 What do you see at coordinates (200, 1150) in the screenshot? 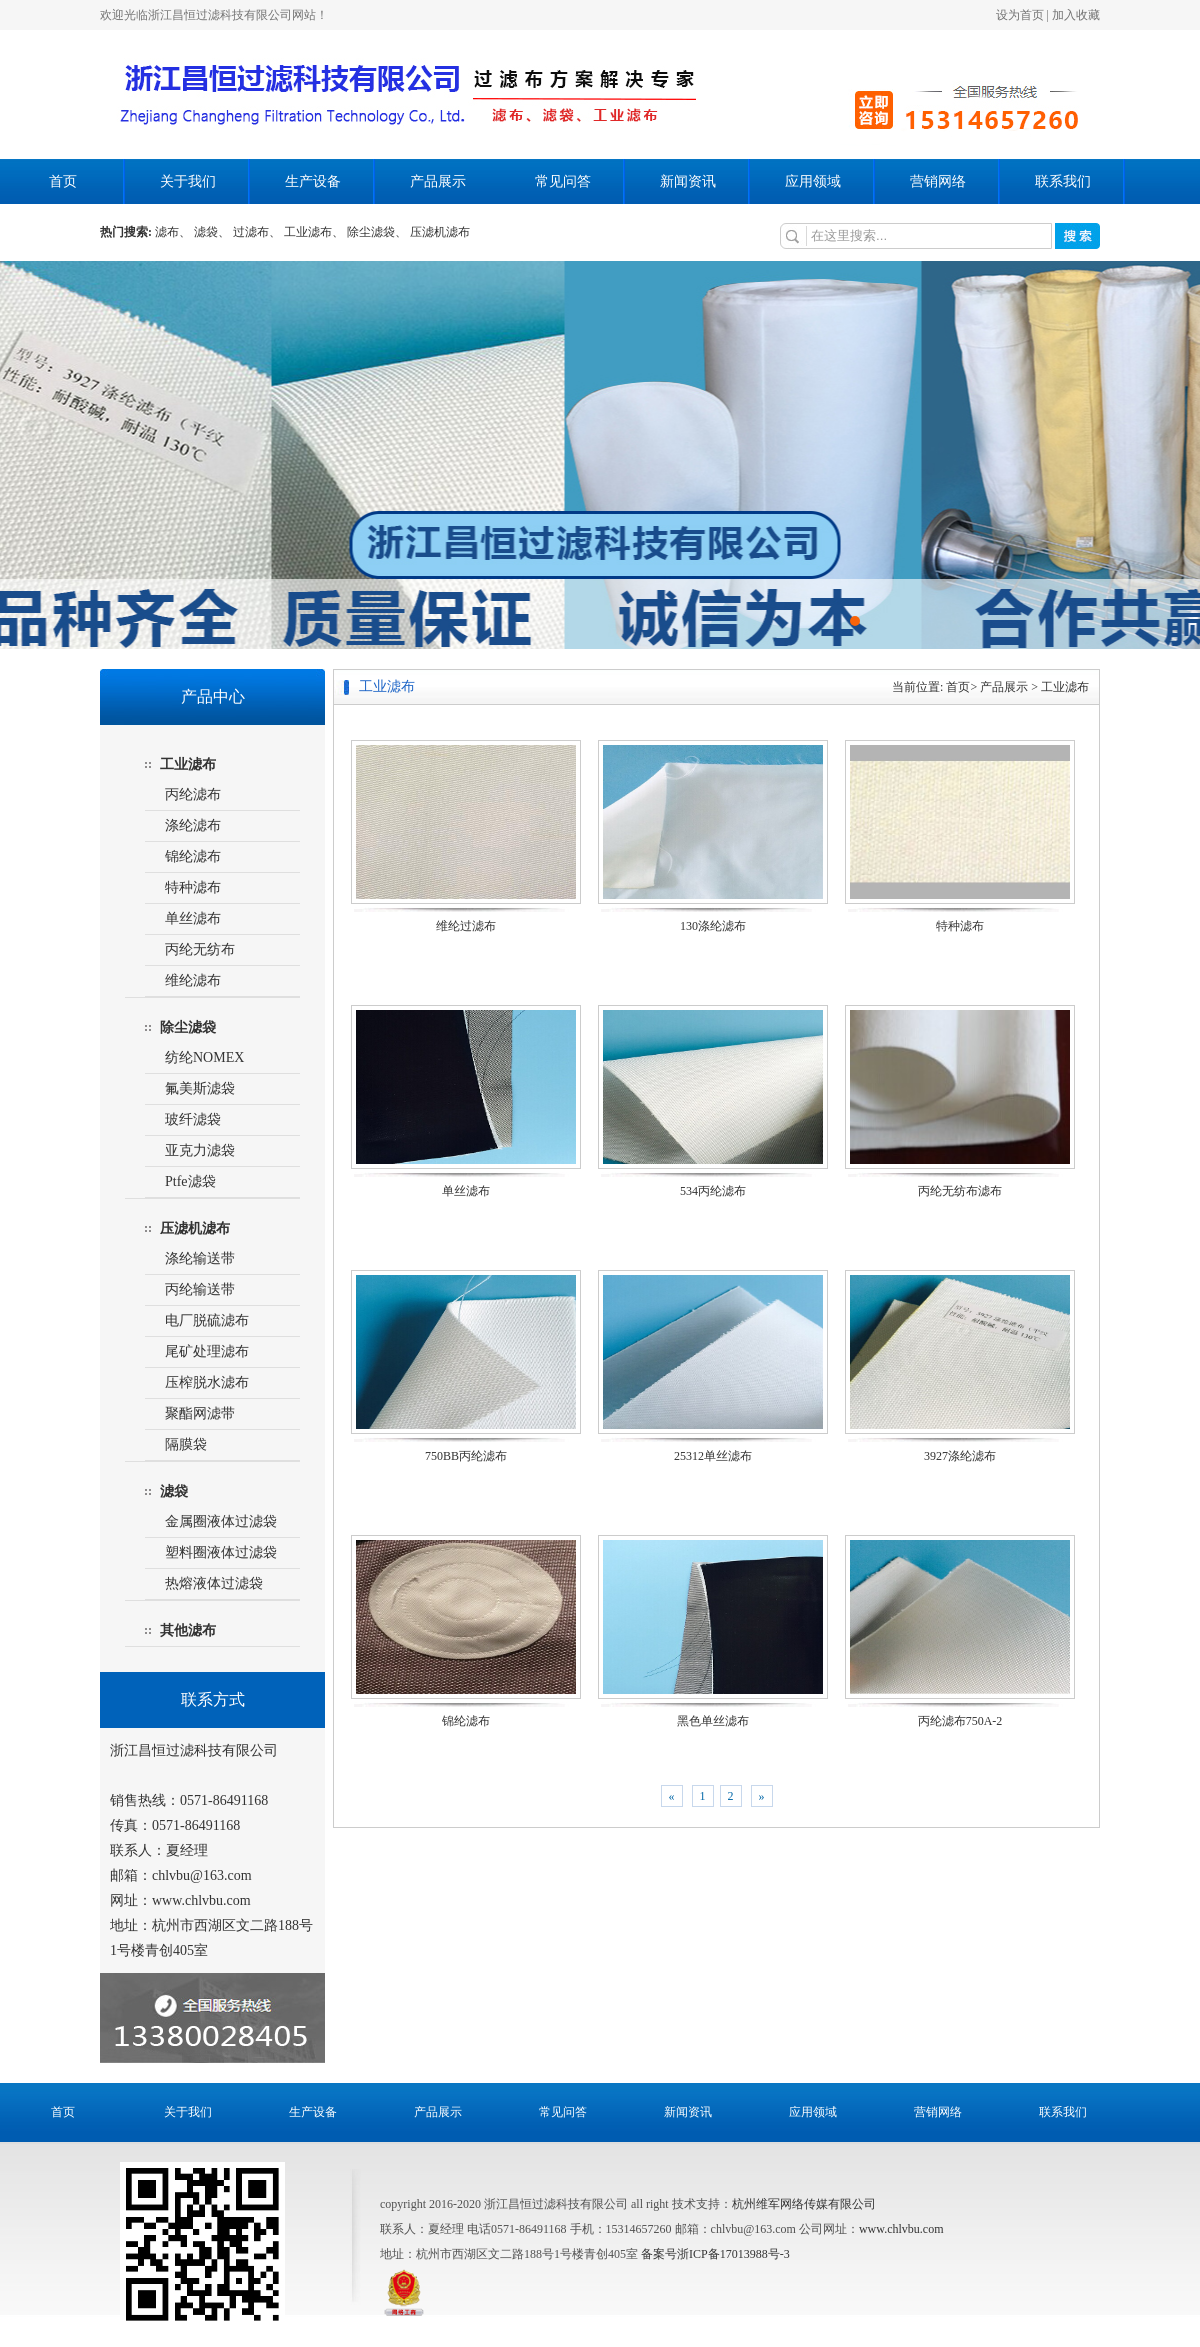
I see `亚克力滤袋` at bounding box center [200, 1150].